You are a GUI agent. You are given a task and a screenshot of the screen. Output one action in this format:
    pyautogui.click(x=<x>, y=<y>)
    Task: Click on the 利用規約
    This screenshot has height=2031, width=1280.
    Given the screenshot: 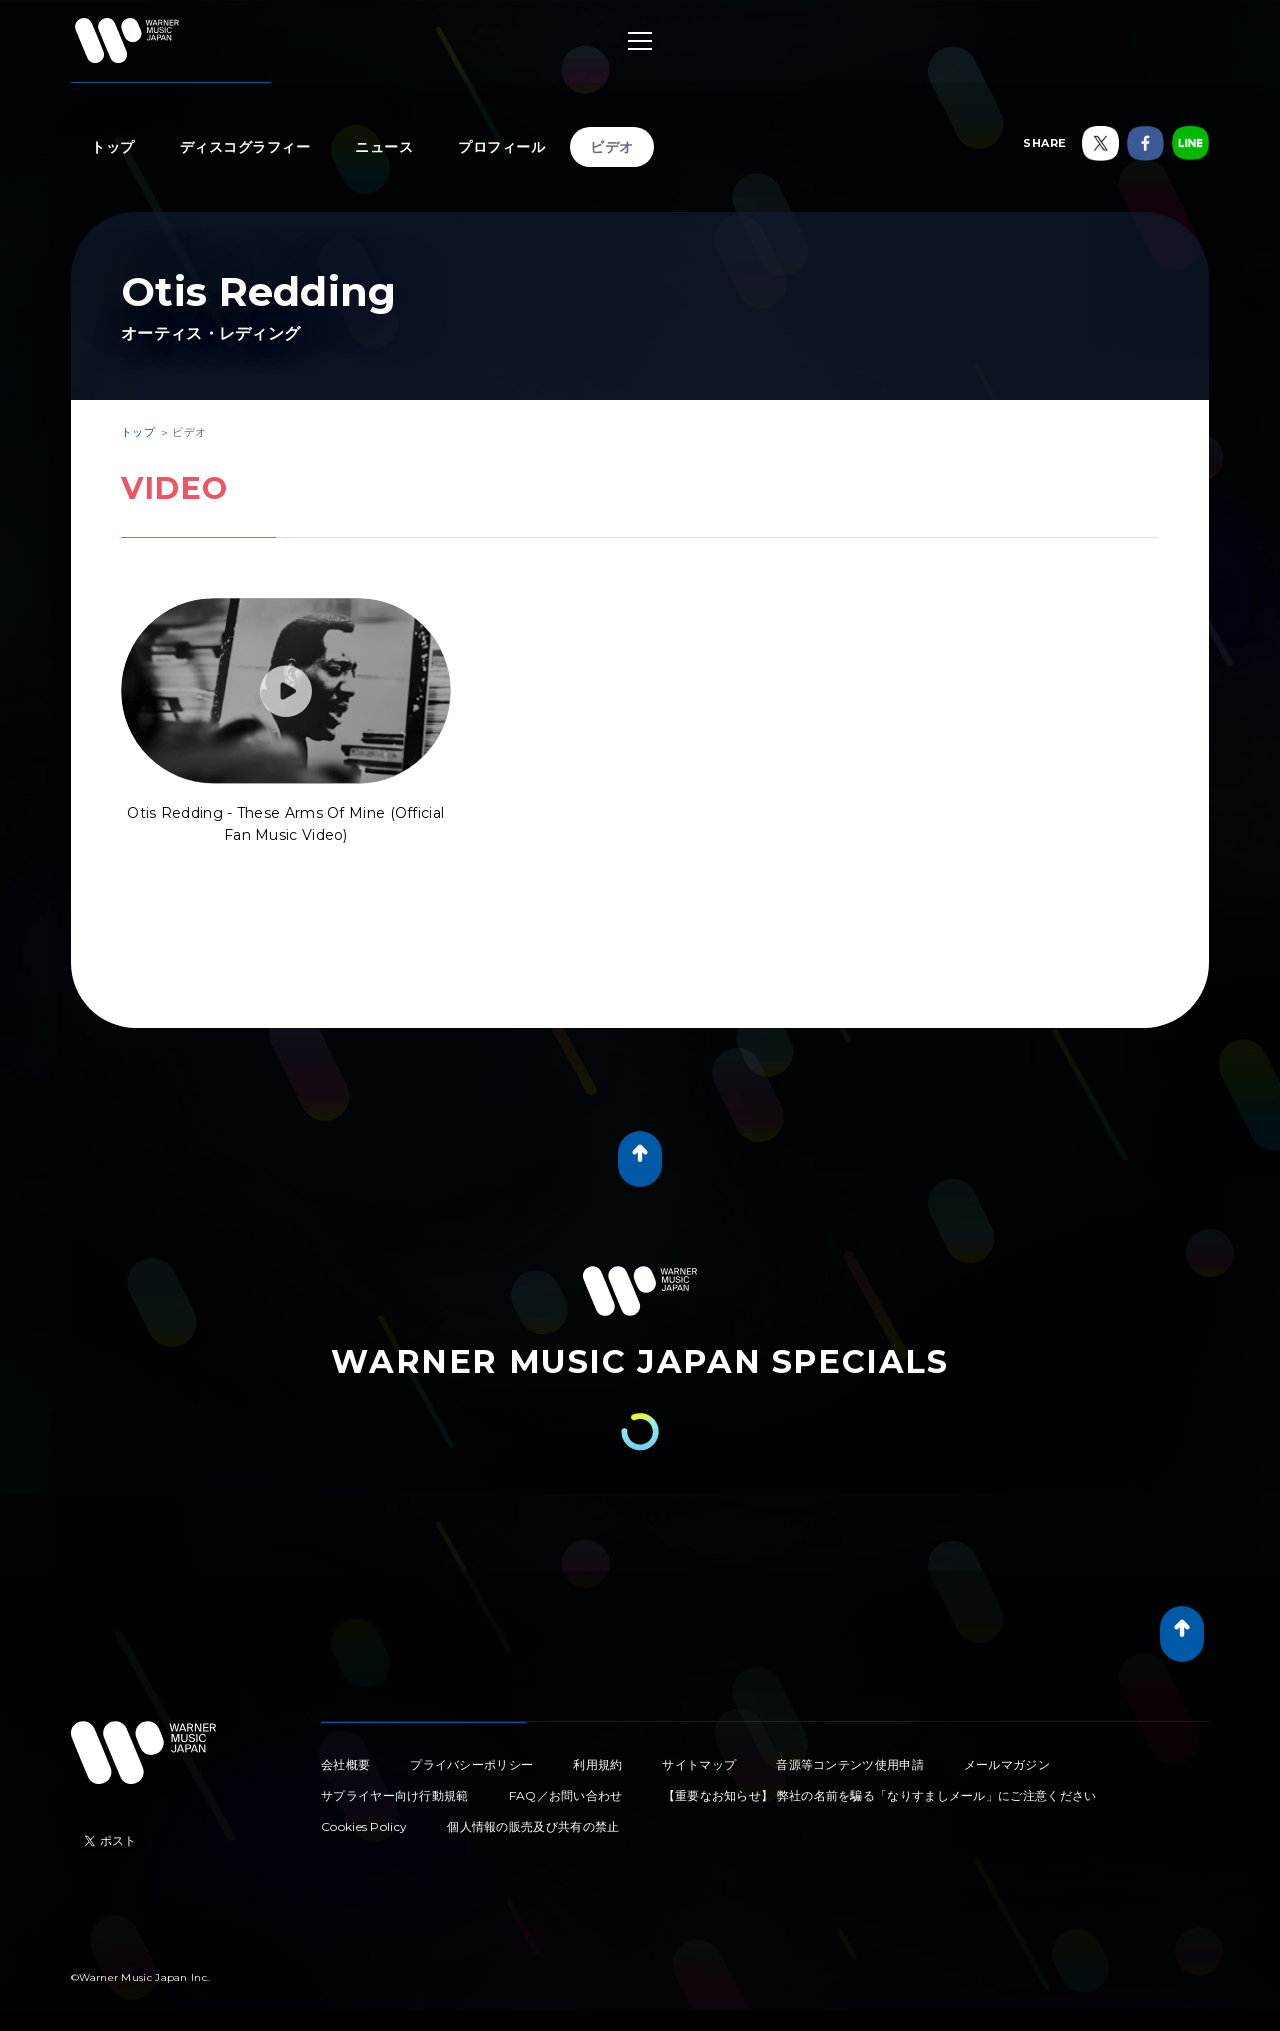 What is the action you would take?
    pyautogui.click(x=597, y=1764)
    